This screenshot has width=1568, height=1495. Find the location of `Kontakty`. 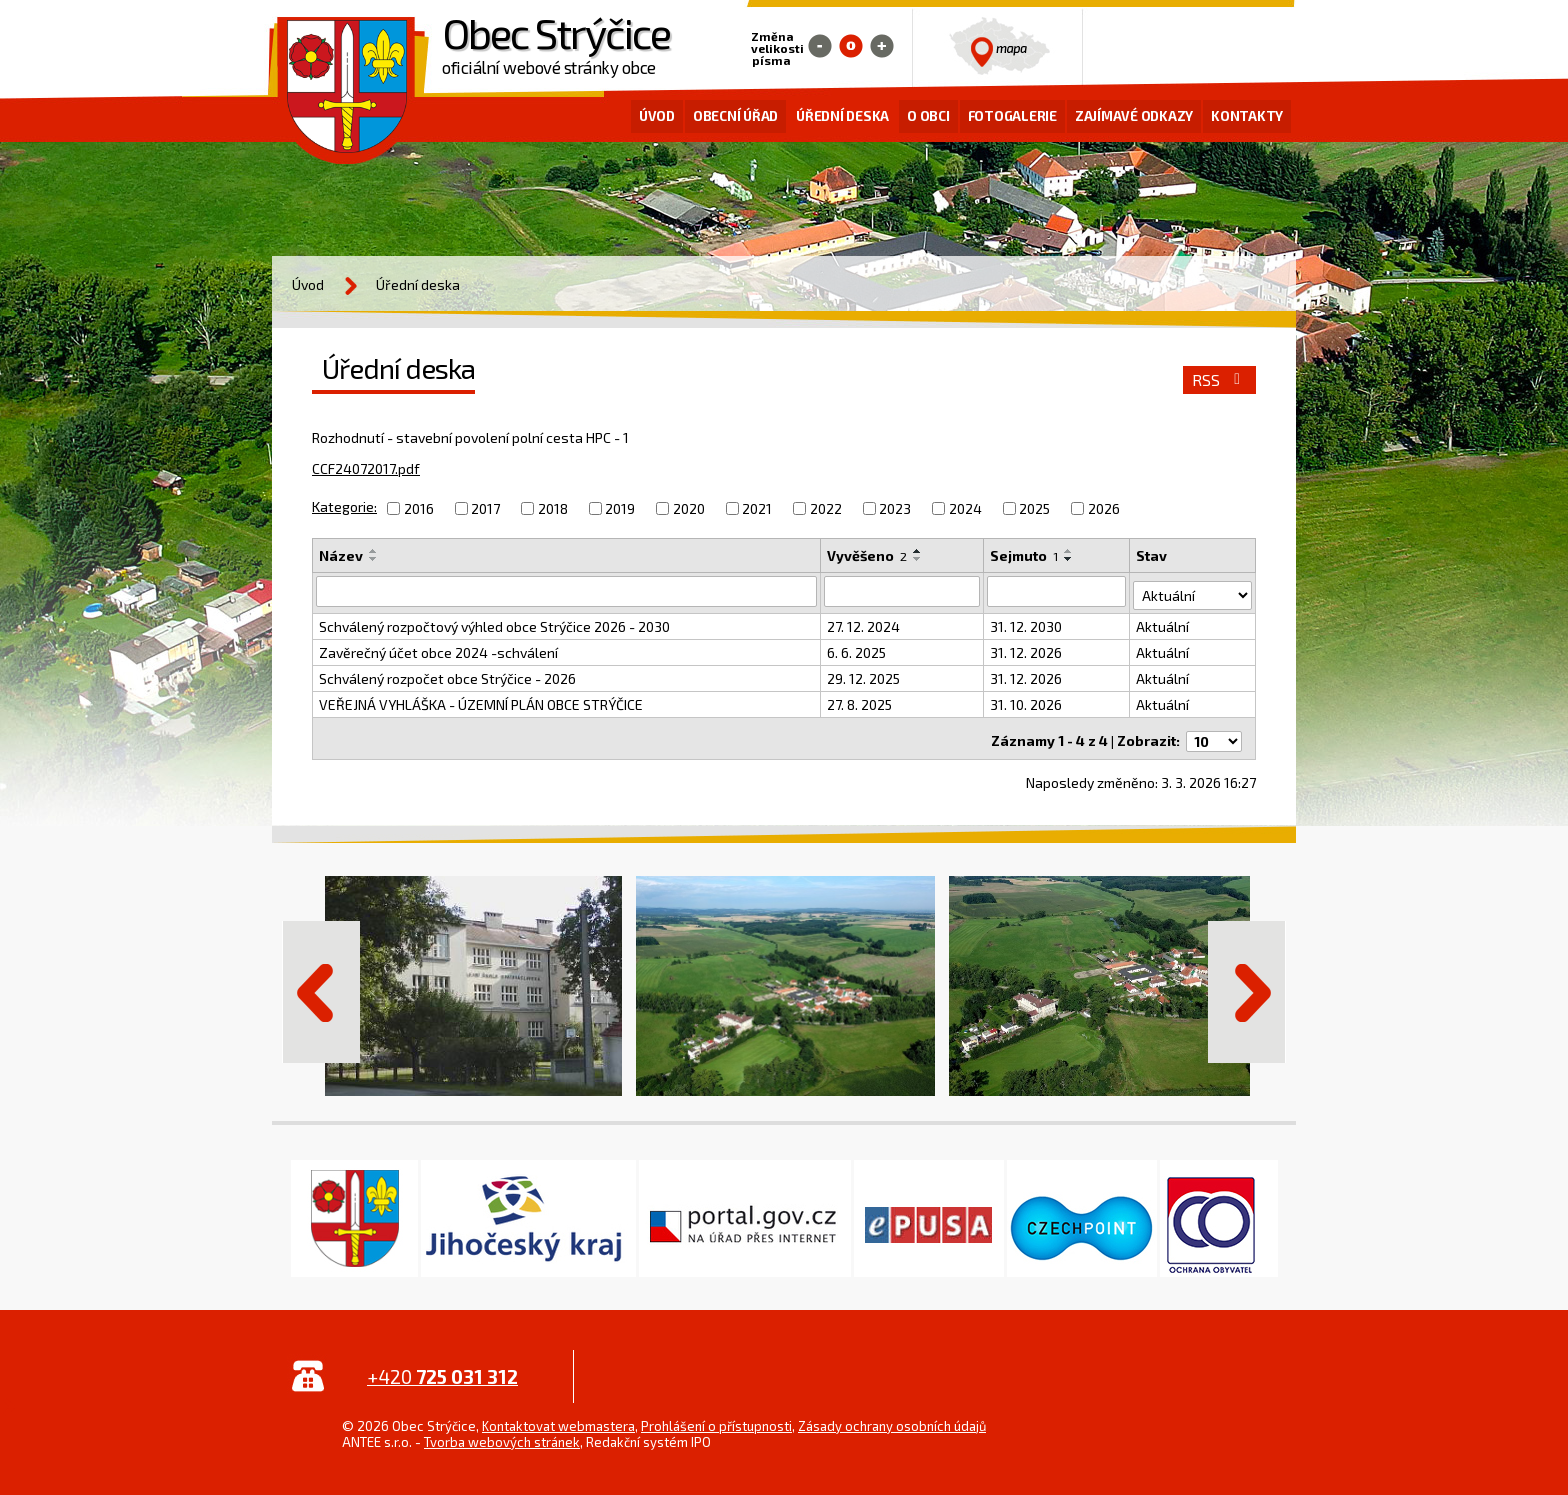

Kontakty is located at coordinates (1247, 116).